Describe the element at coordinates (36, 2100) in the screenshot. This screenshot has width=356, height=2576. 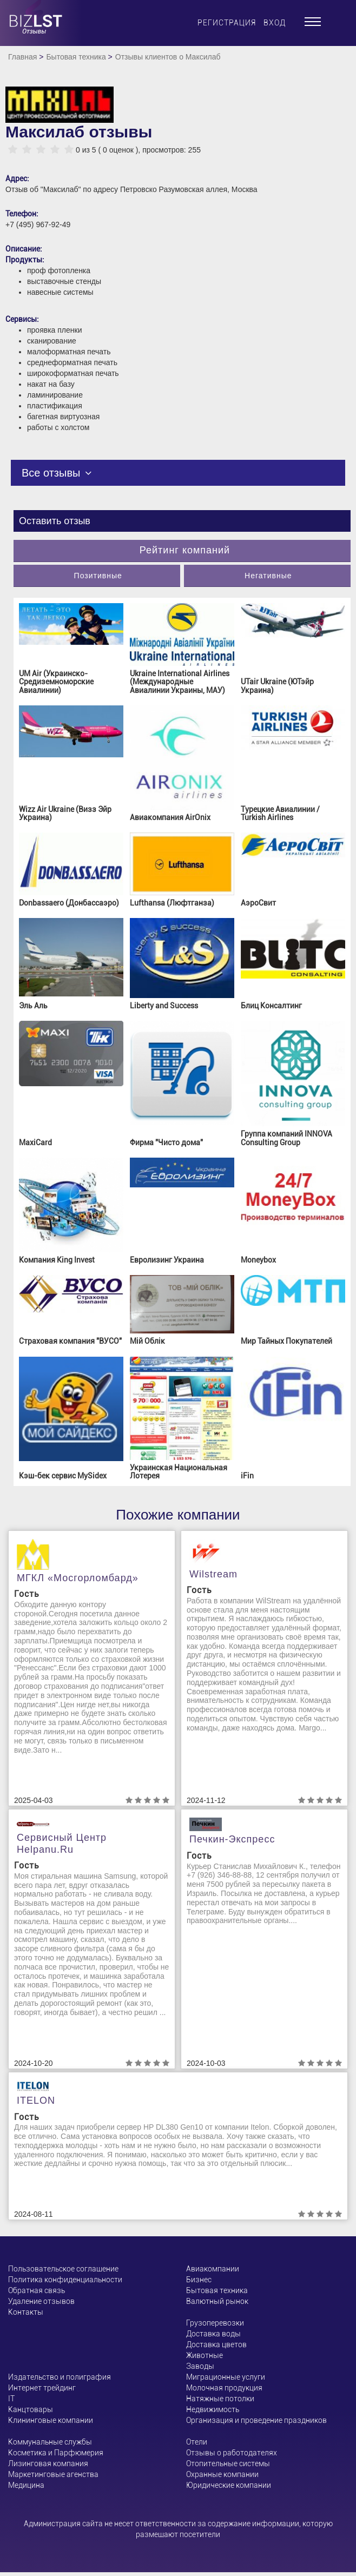
I see `ITELON` at that location.